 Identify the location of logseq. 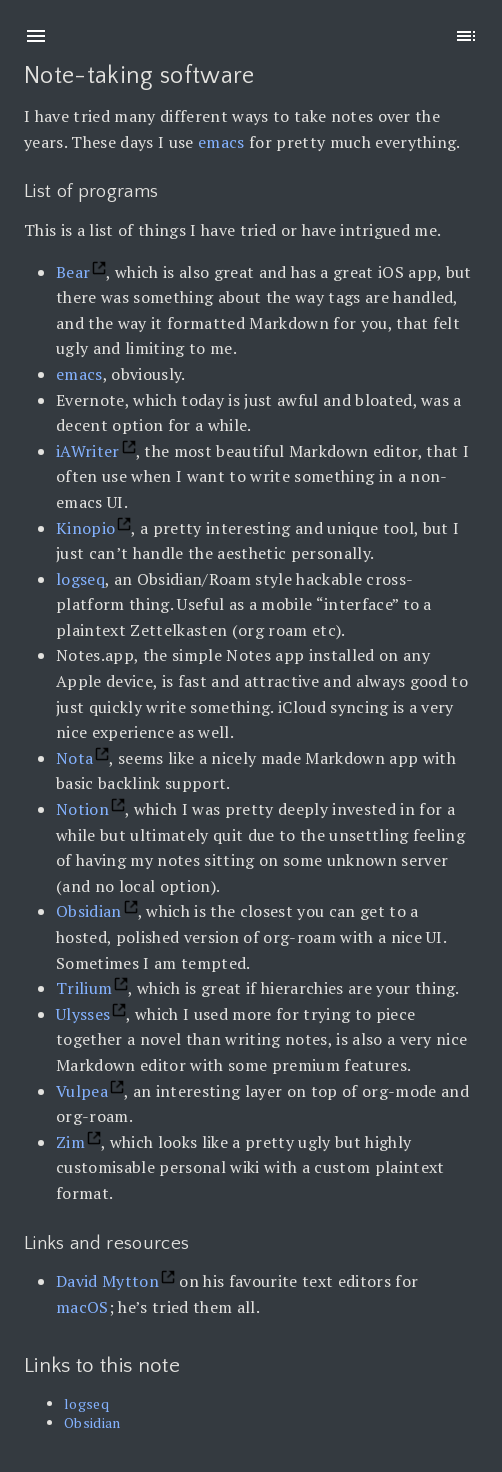
(80, 579).